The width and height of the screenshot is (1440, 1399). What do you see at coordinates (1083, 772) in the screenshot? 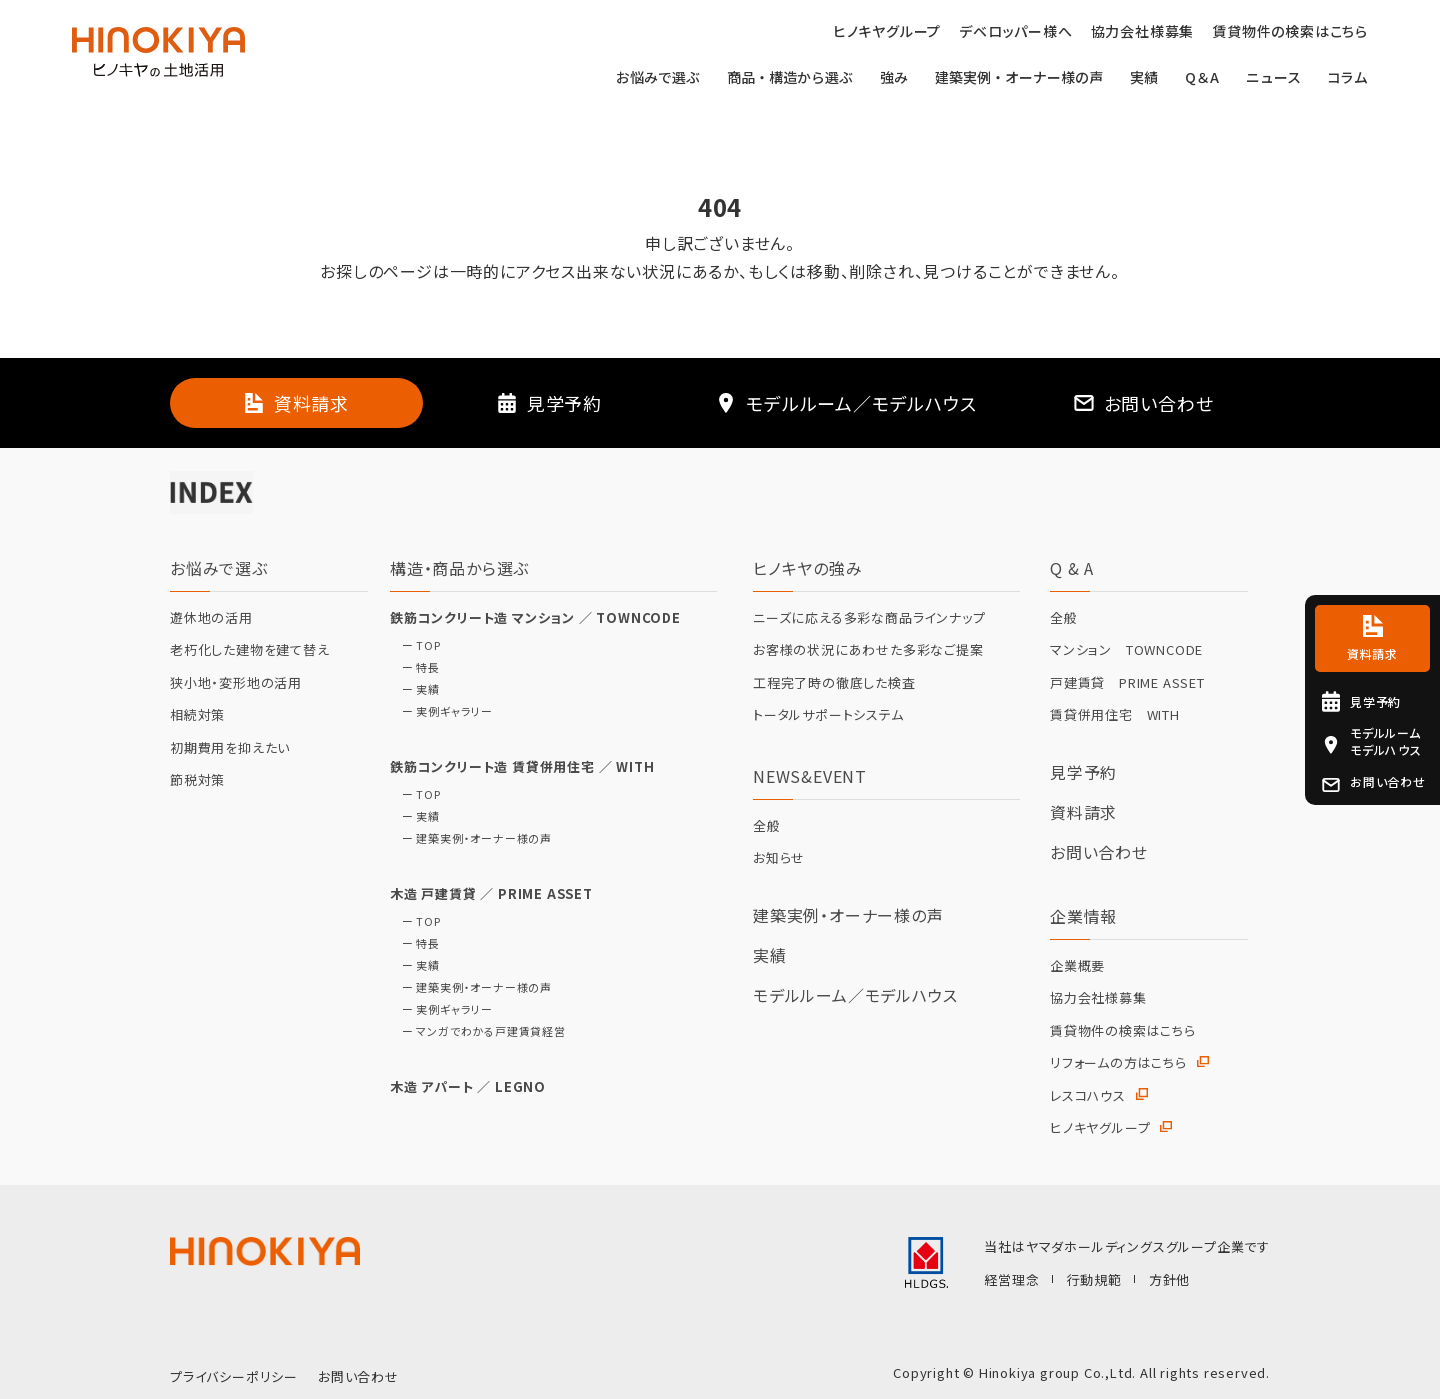
I see `見学予約` at bounding box center [1083, 772].